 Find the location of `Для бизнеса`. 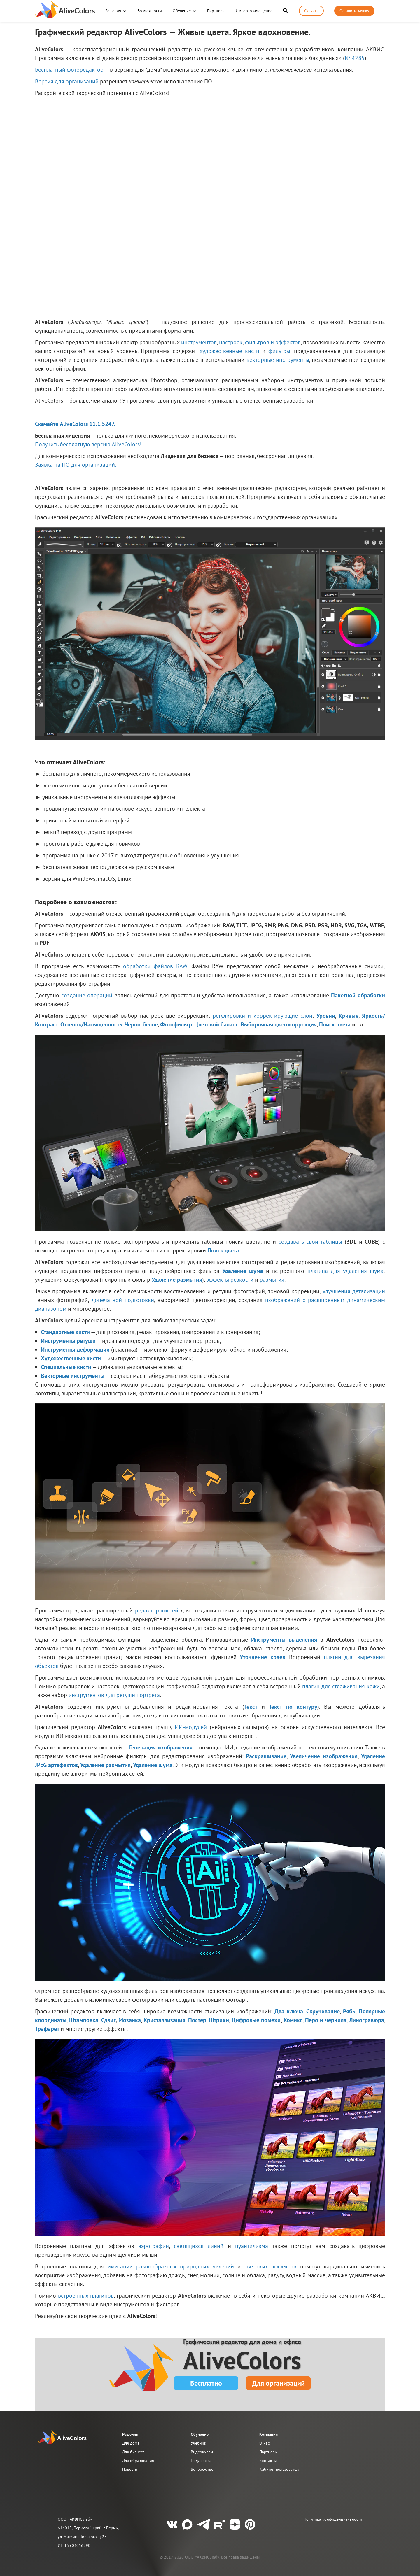

Для бизнеса is located at coordinates (133, 2451).